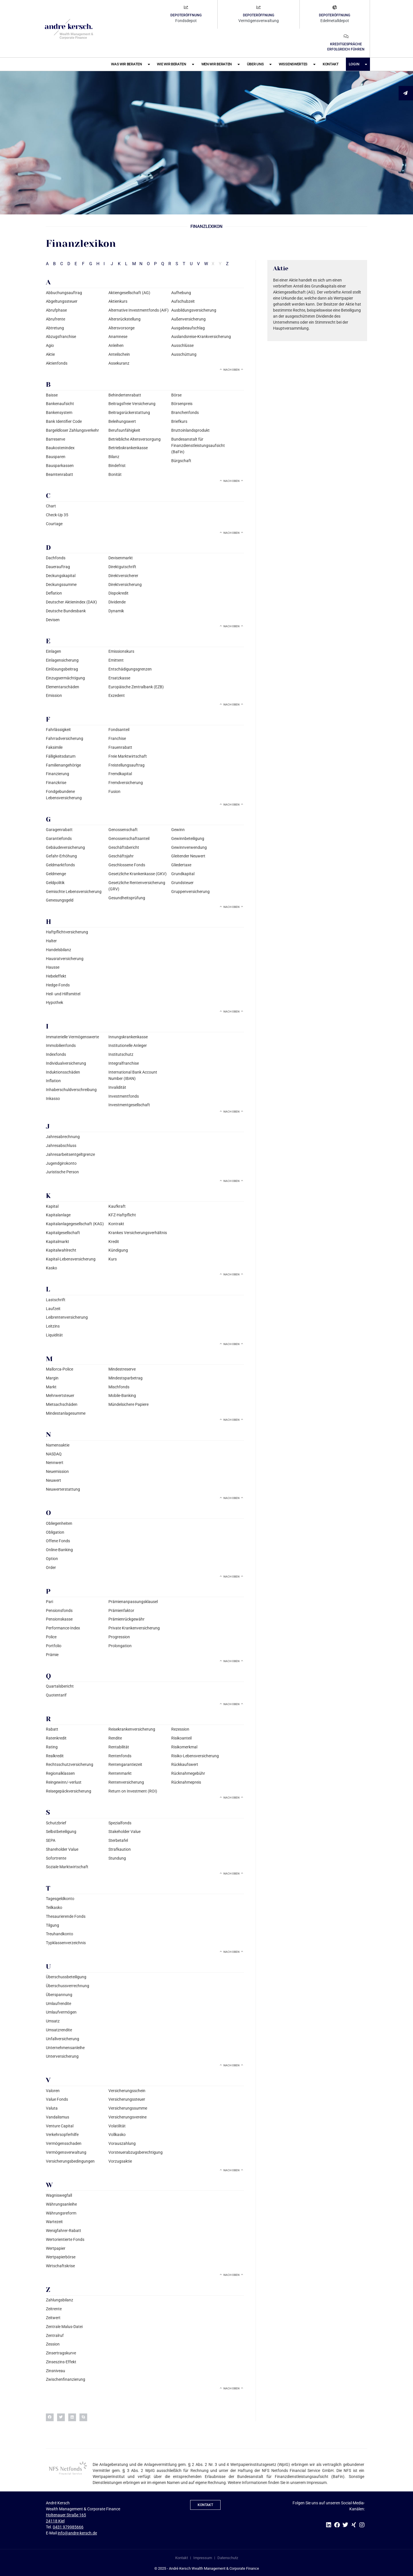 This screenshot has height=2576, width=413. Describe the element at coordinates (63, 765) in the screenshot. I see `Familienangehörige` at that location.